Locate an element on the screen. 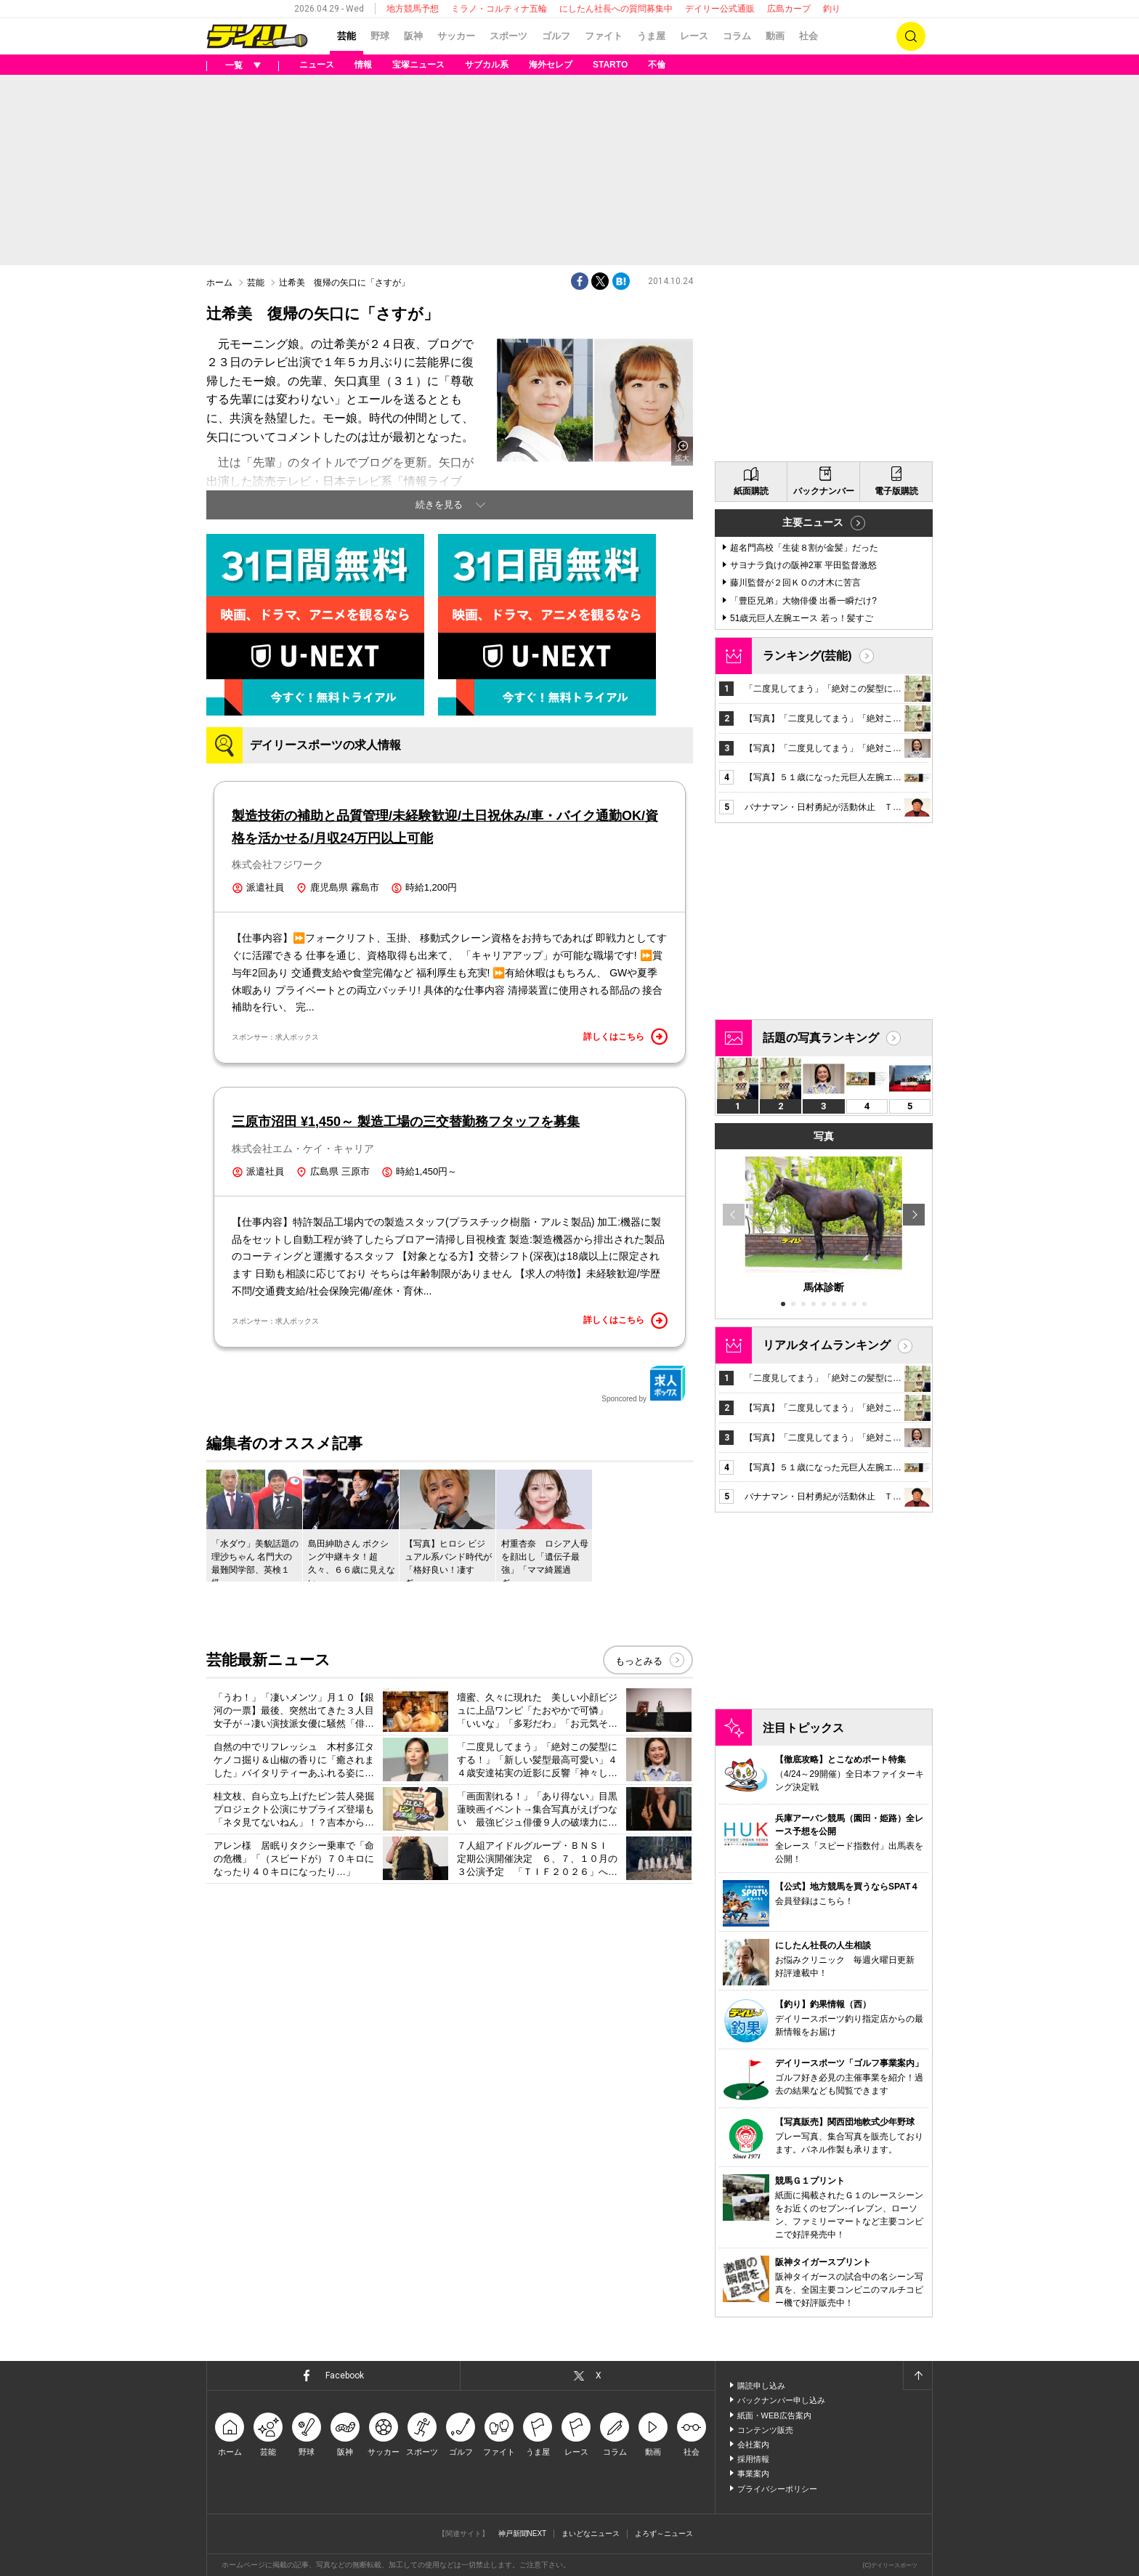 The width and height of the screenshot is (1139, 2576). 釣り is located at coordinates (831, 9).